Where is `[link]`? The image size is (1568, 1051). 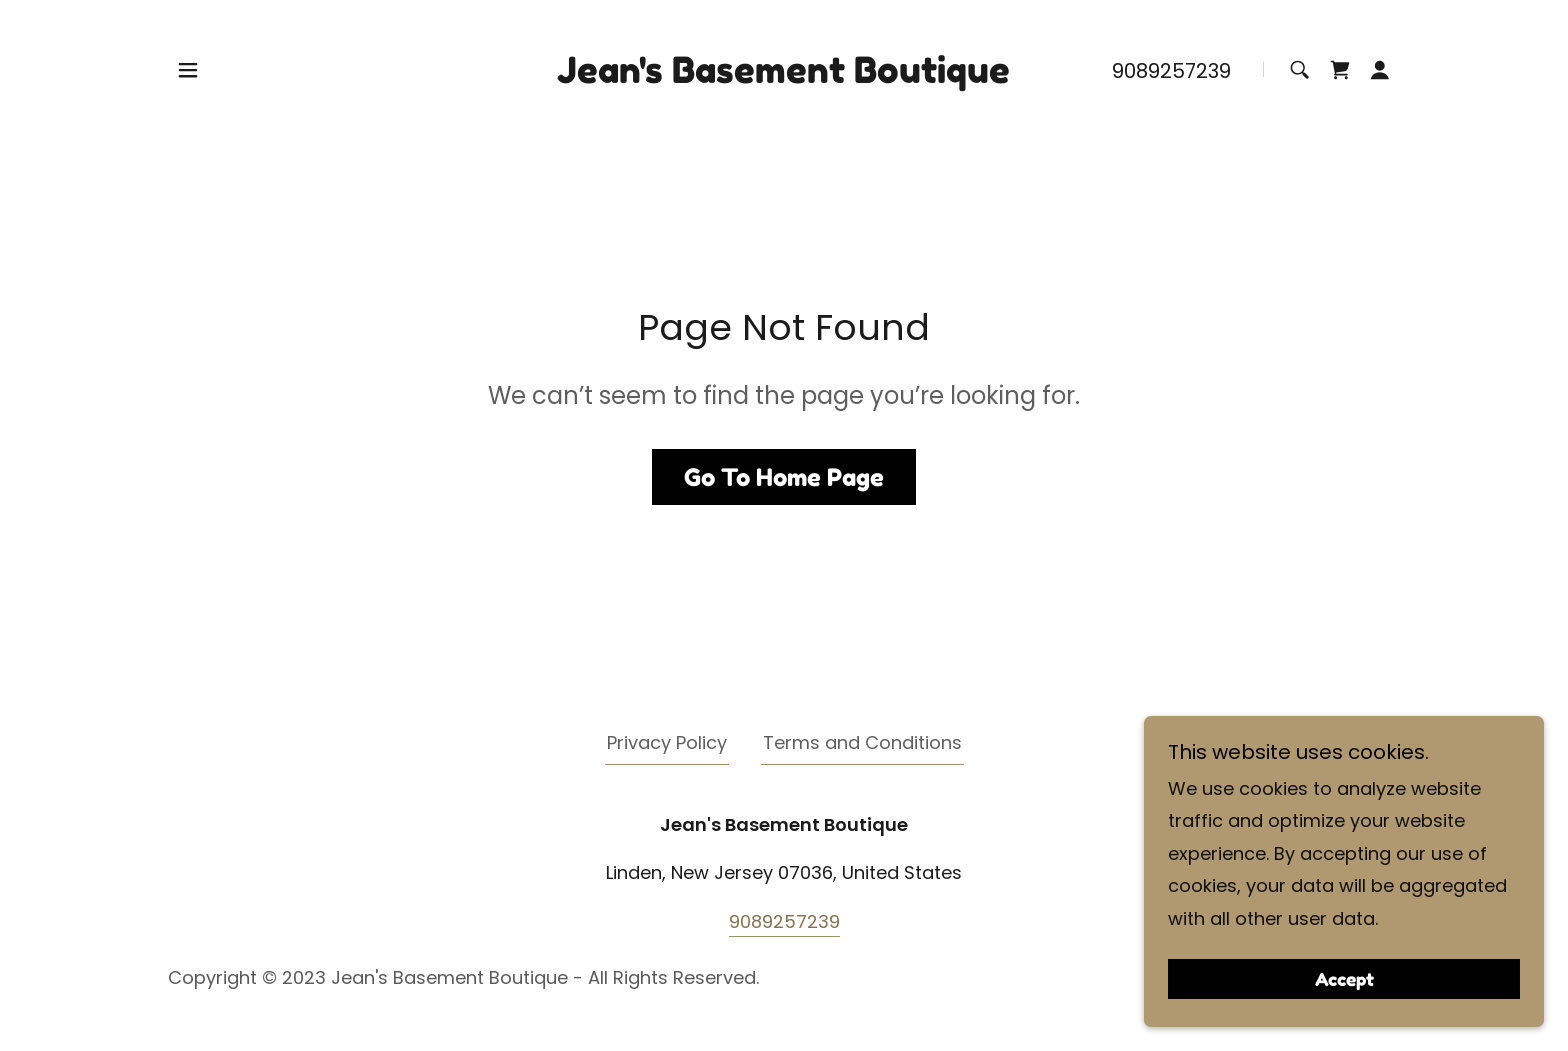
[link] is located at coordinates (783, 76).